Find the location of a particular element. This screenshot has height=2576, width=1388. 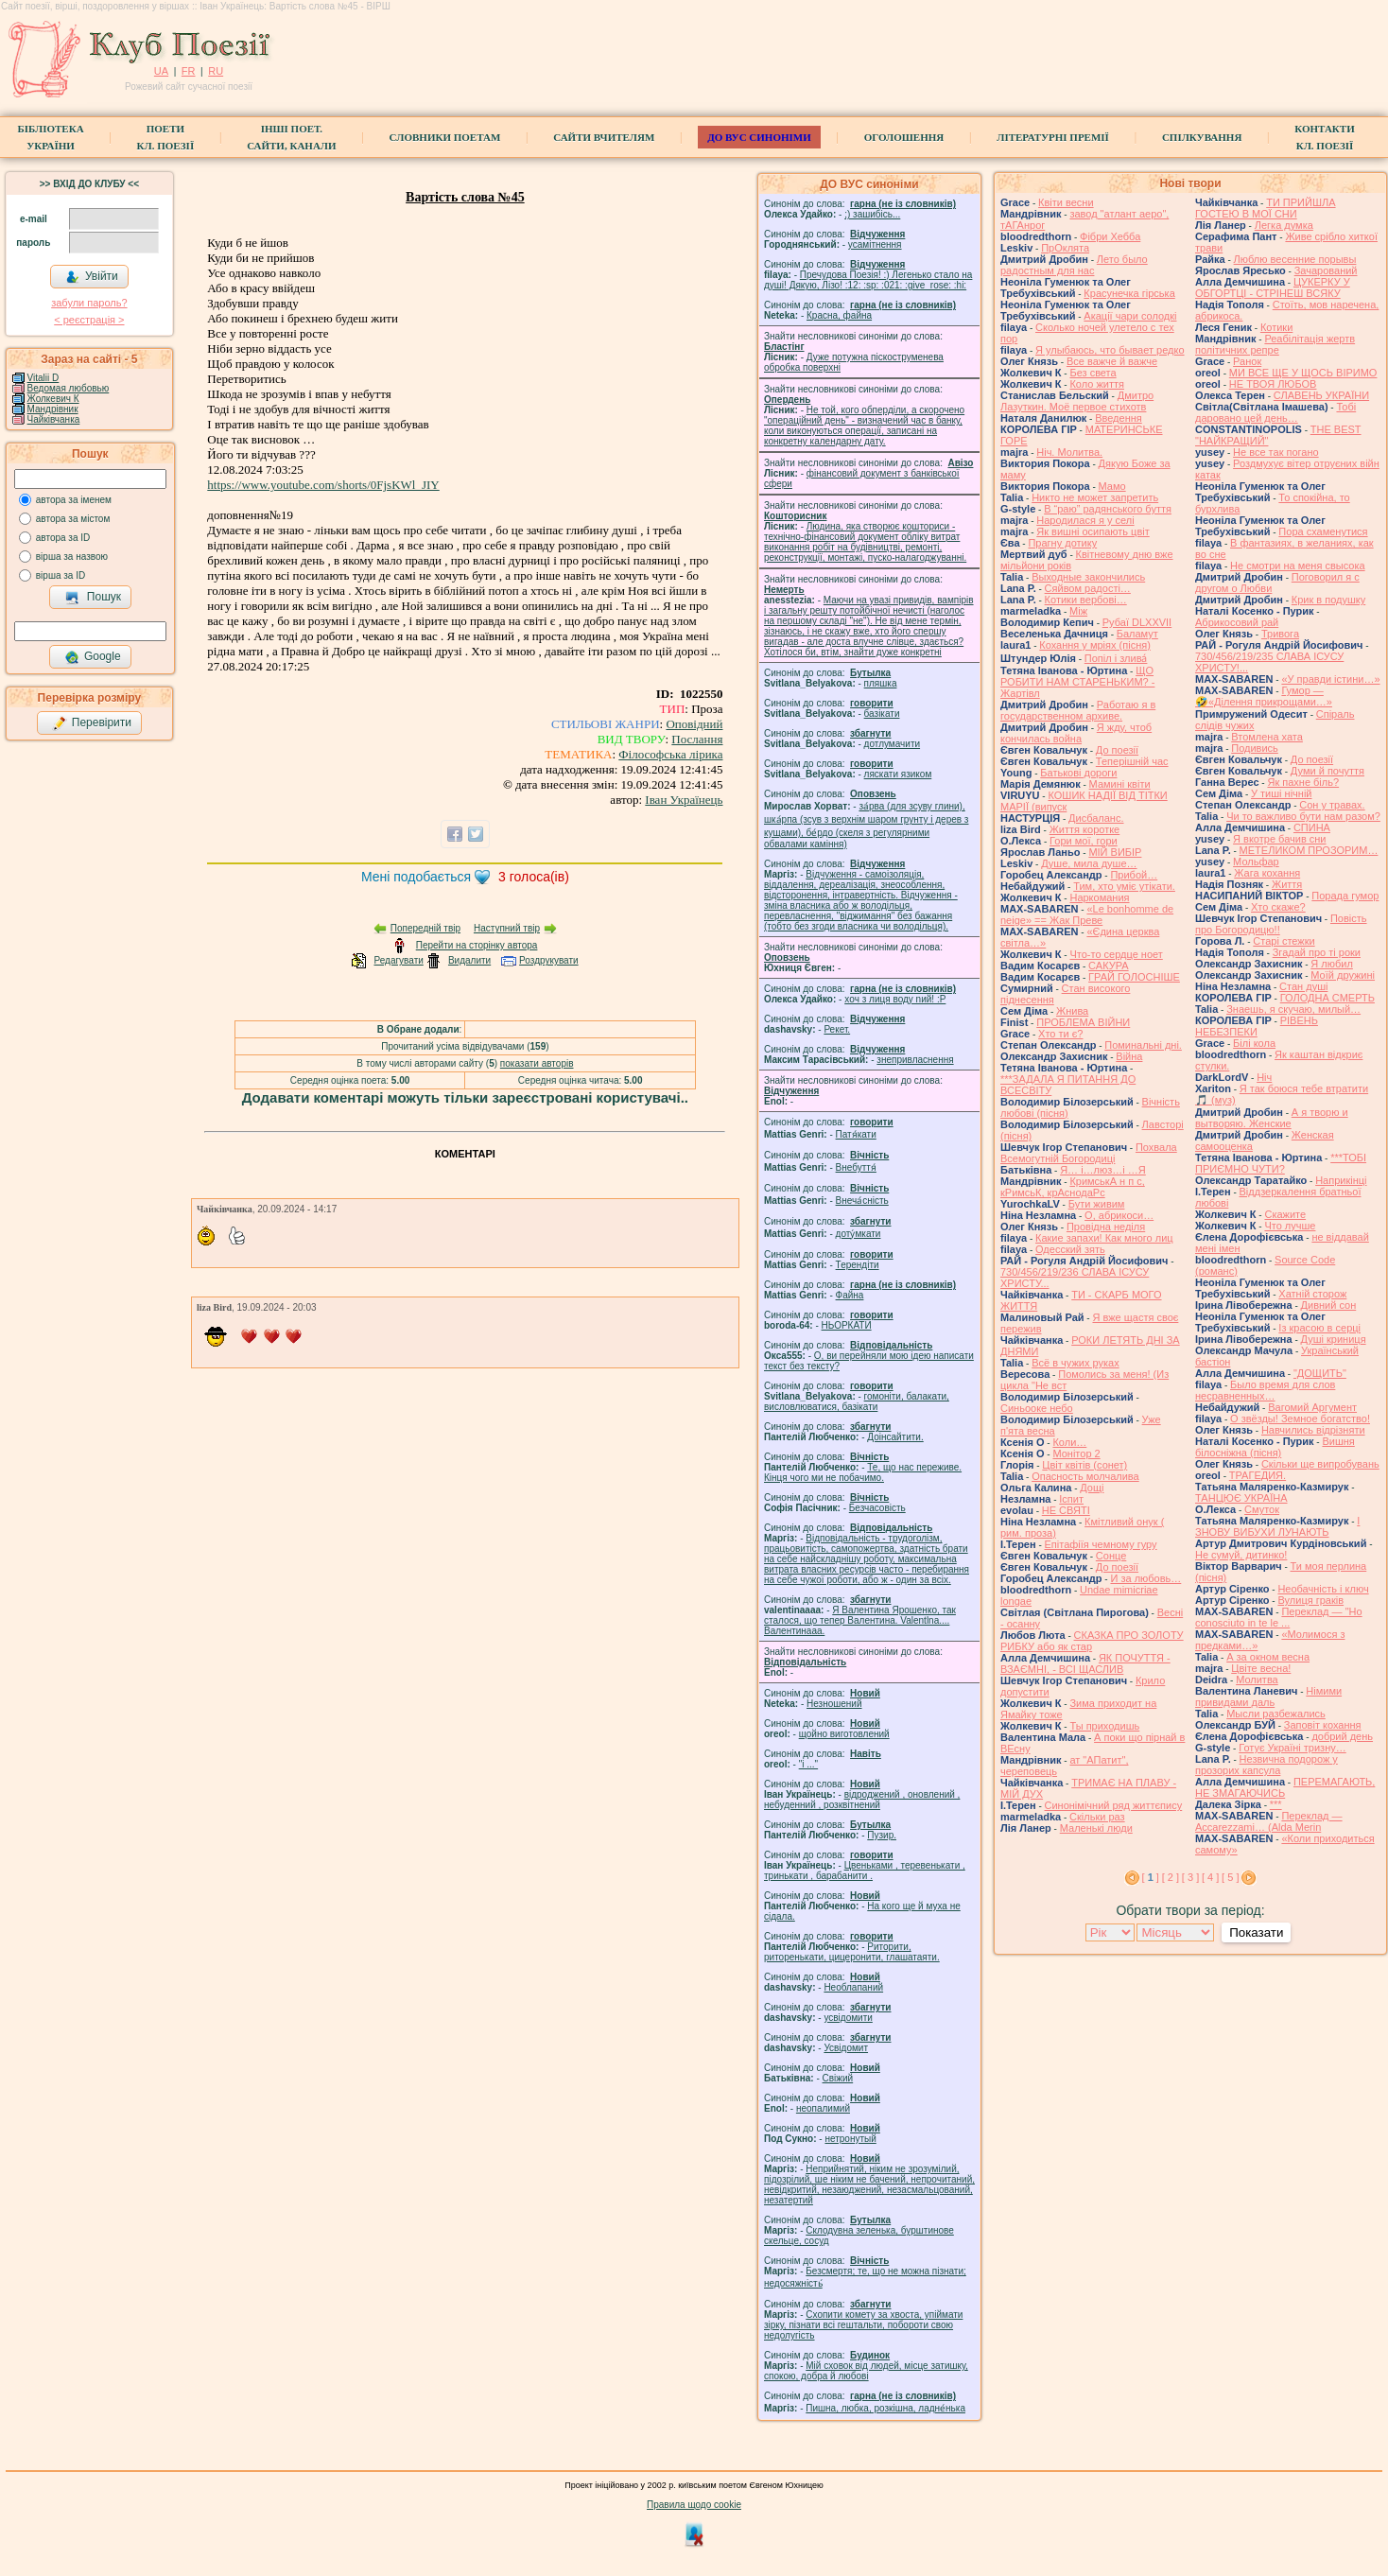

автора за містом is located at coordinates (73, 518).